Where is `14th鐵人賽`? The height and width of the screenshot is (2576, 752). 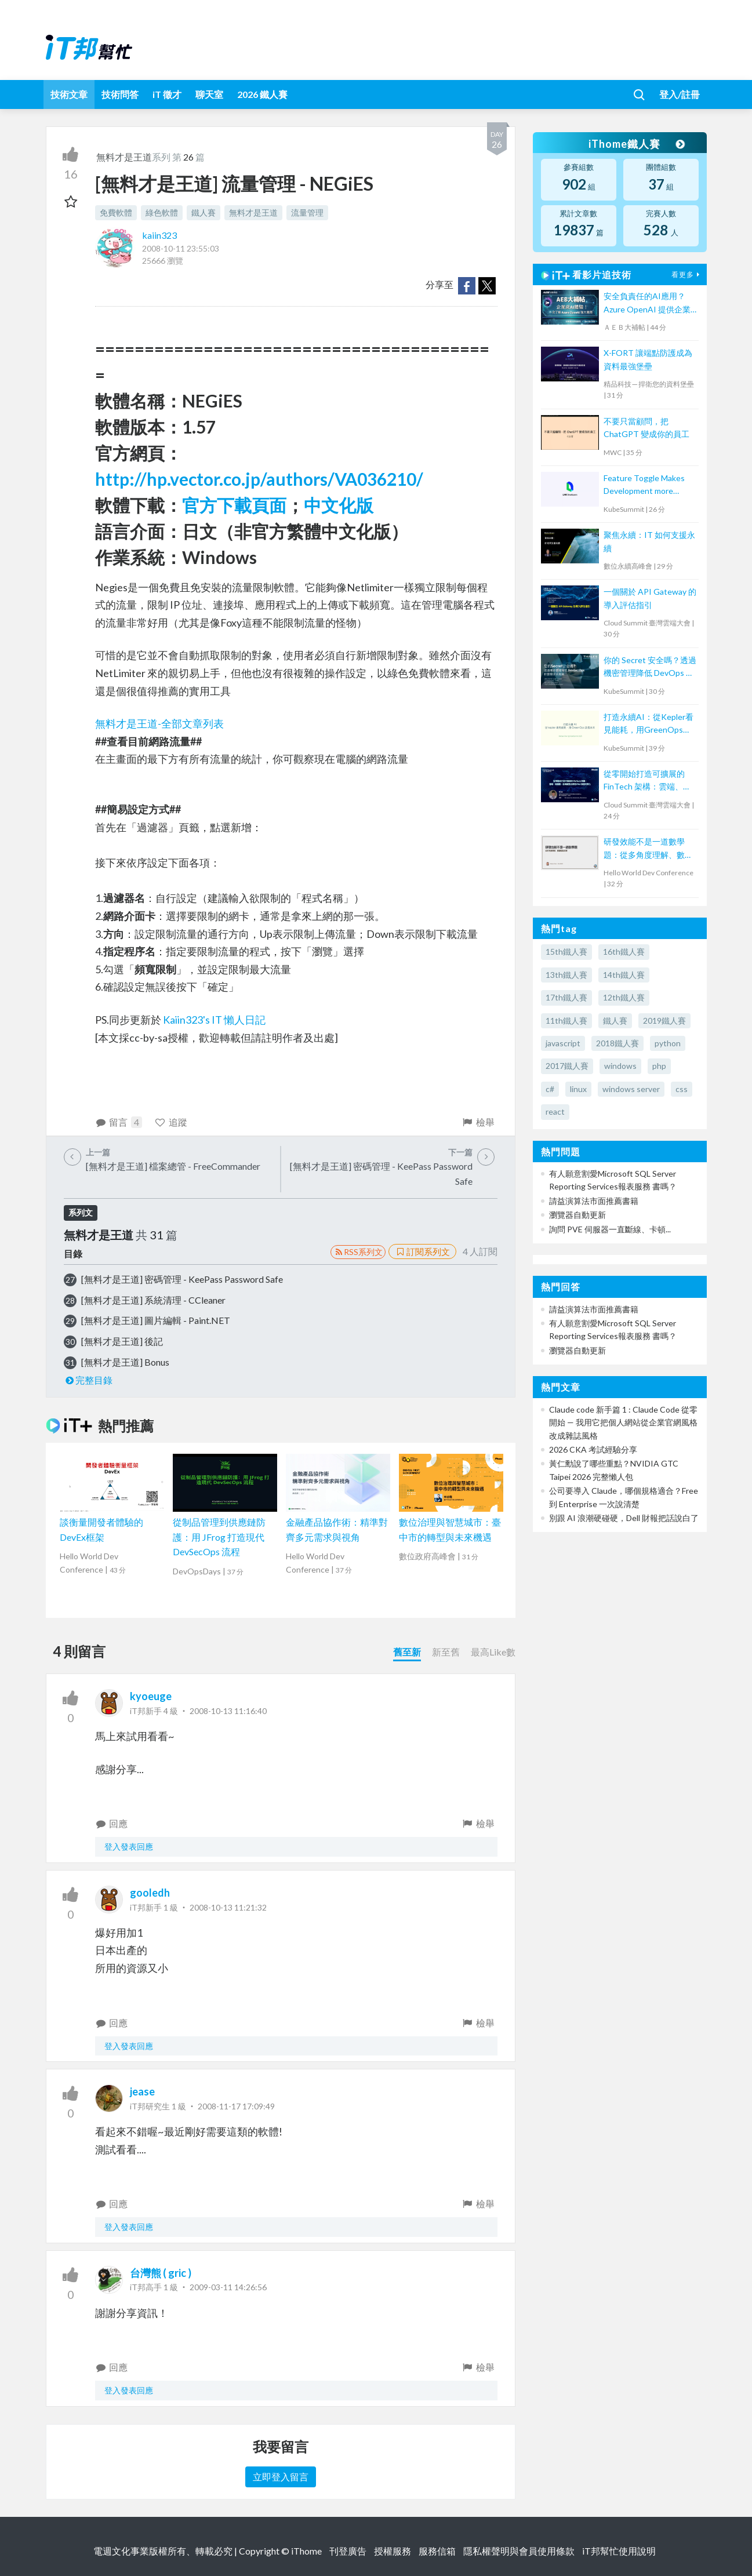
14th鐵人賽 is located at coordinates (624, 975).